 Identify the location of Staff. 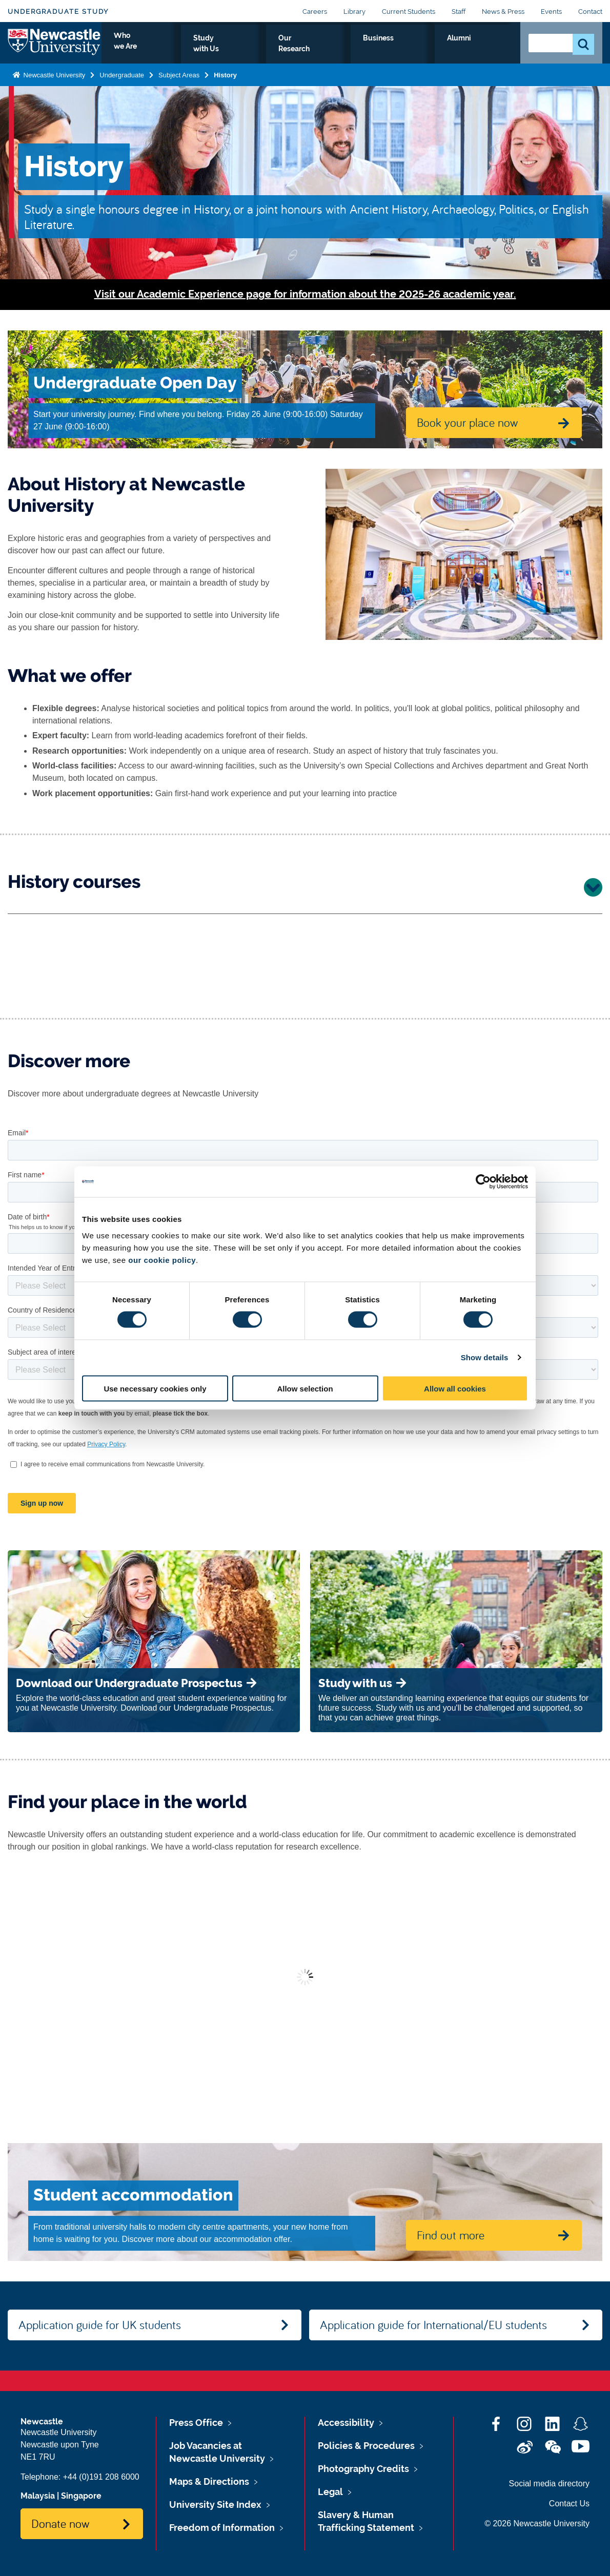
(458, 11).